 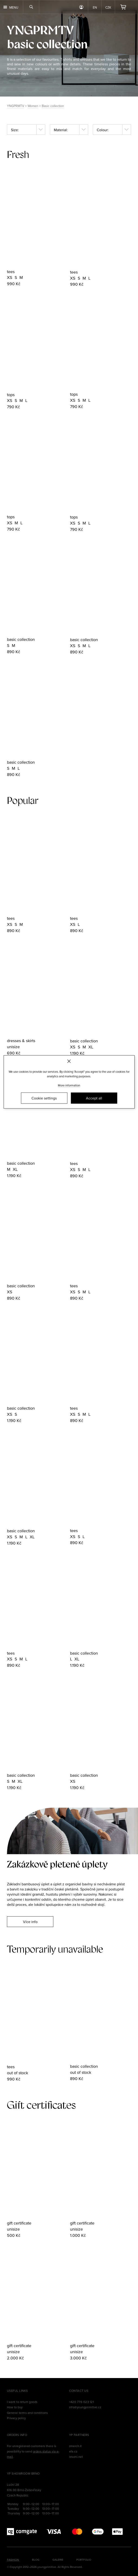 What do you see at coordinates (30, 1921) in the screenshot?
I see `Více info` at bounding box center [30, 1921].